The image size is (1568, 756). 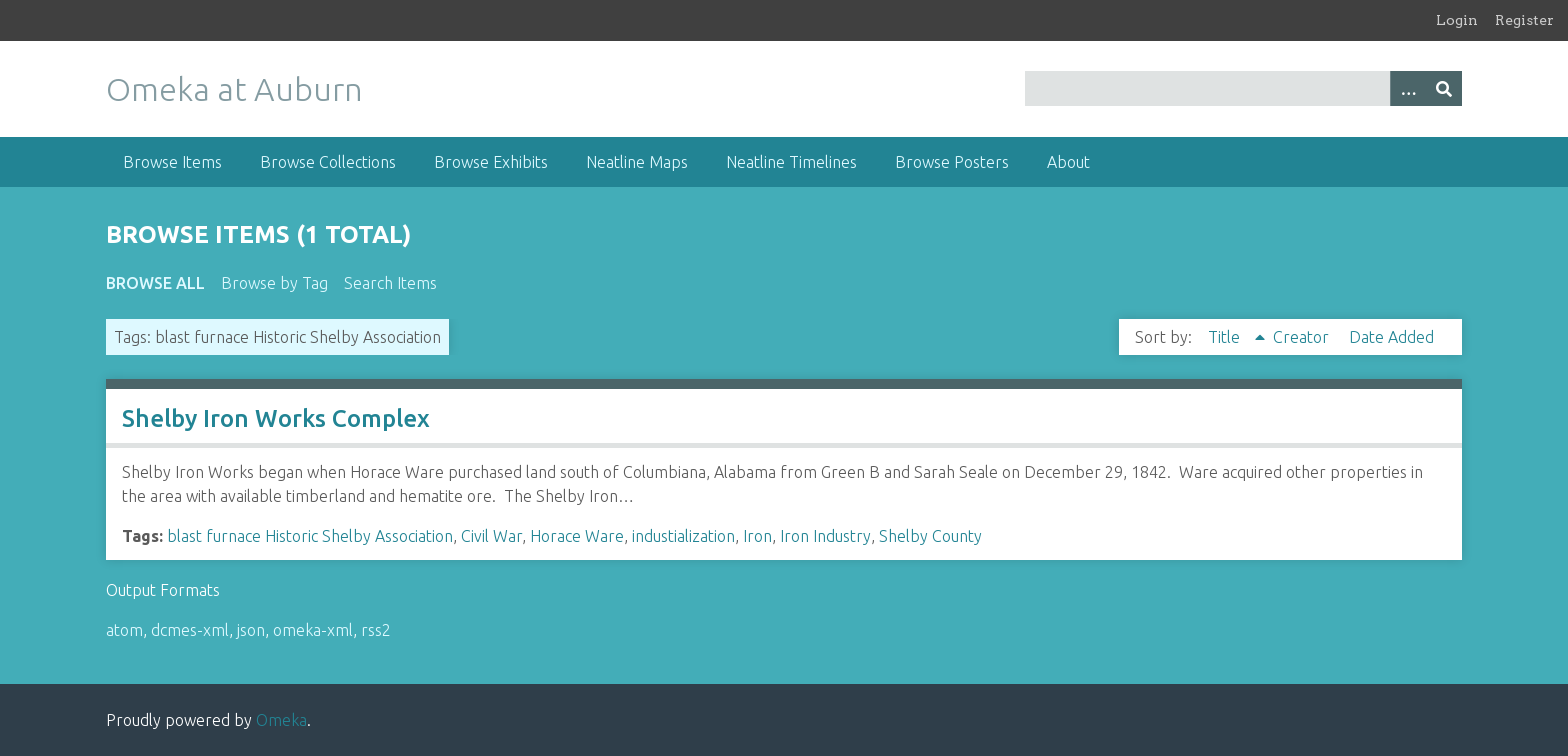 I want to click on Neatline Maps, so click(x=637, y=162).